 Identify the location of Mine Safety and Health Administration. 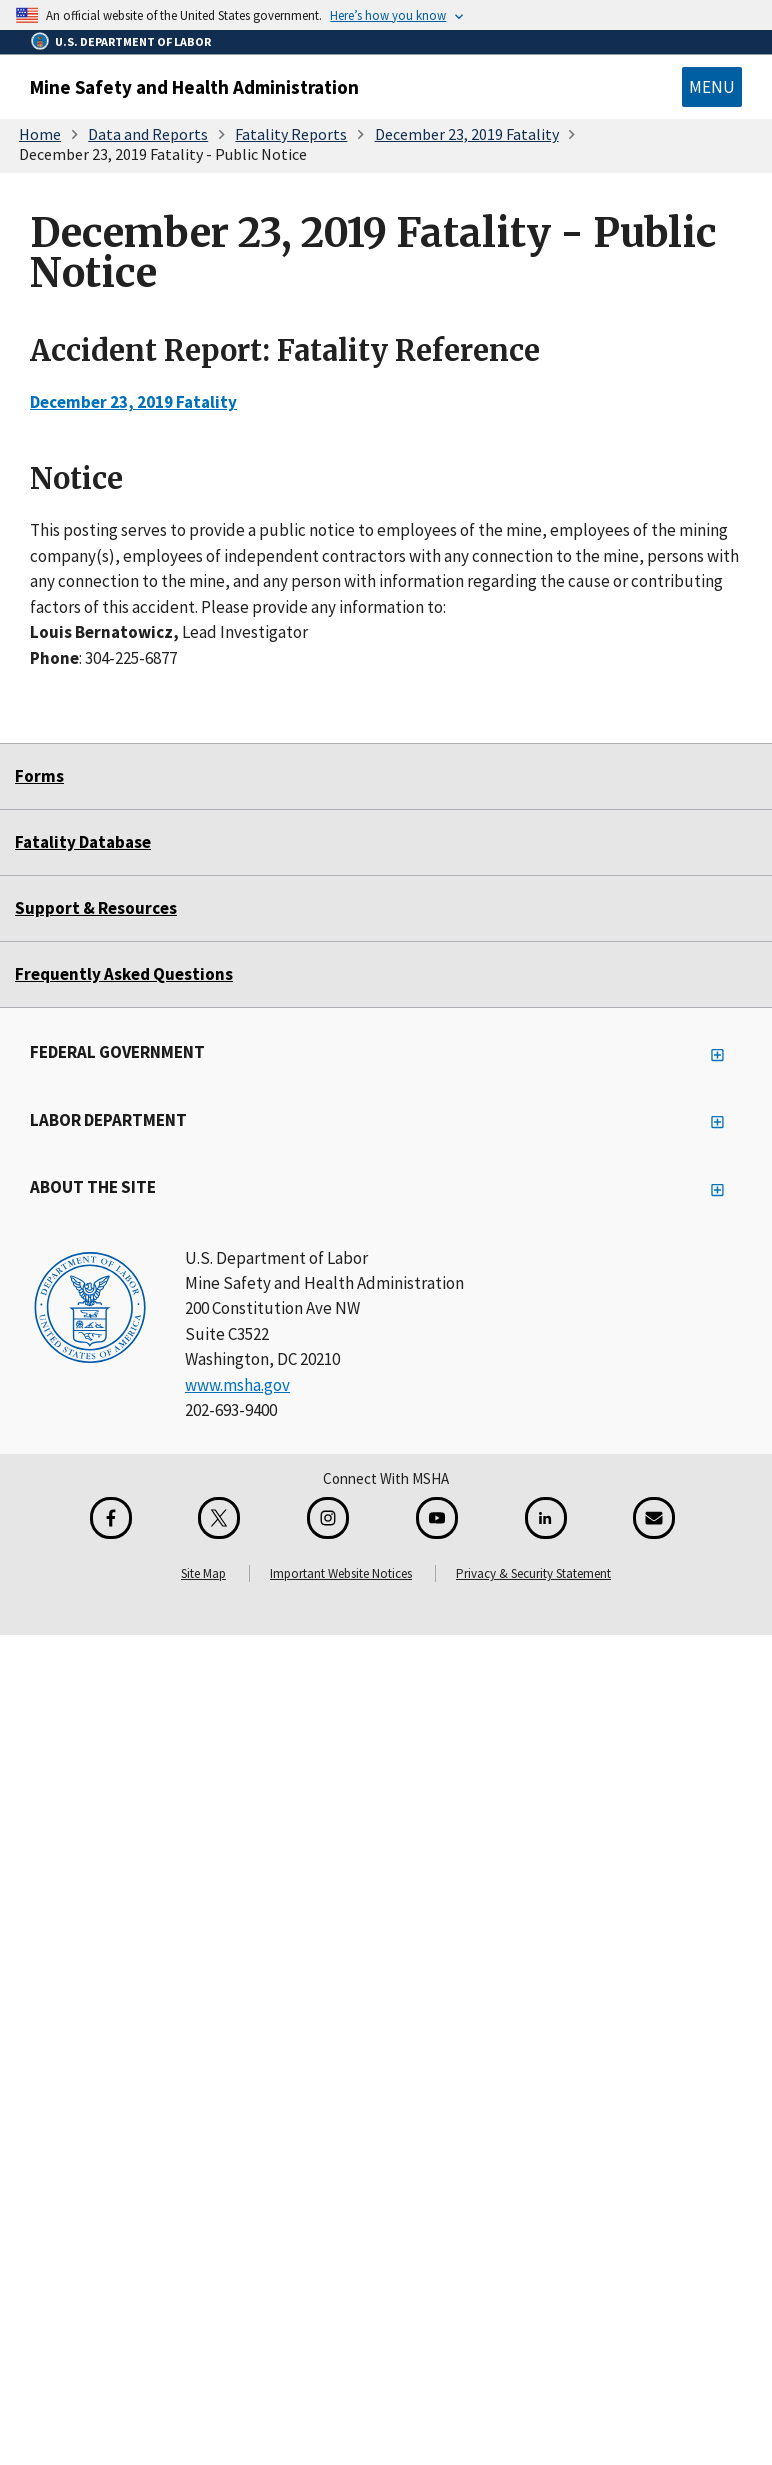
(194, 87).